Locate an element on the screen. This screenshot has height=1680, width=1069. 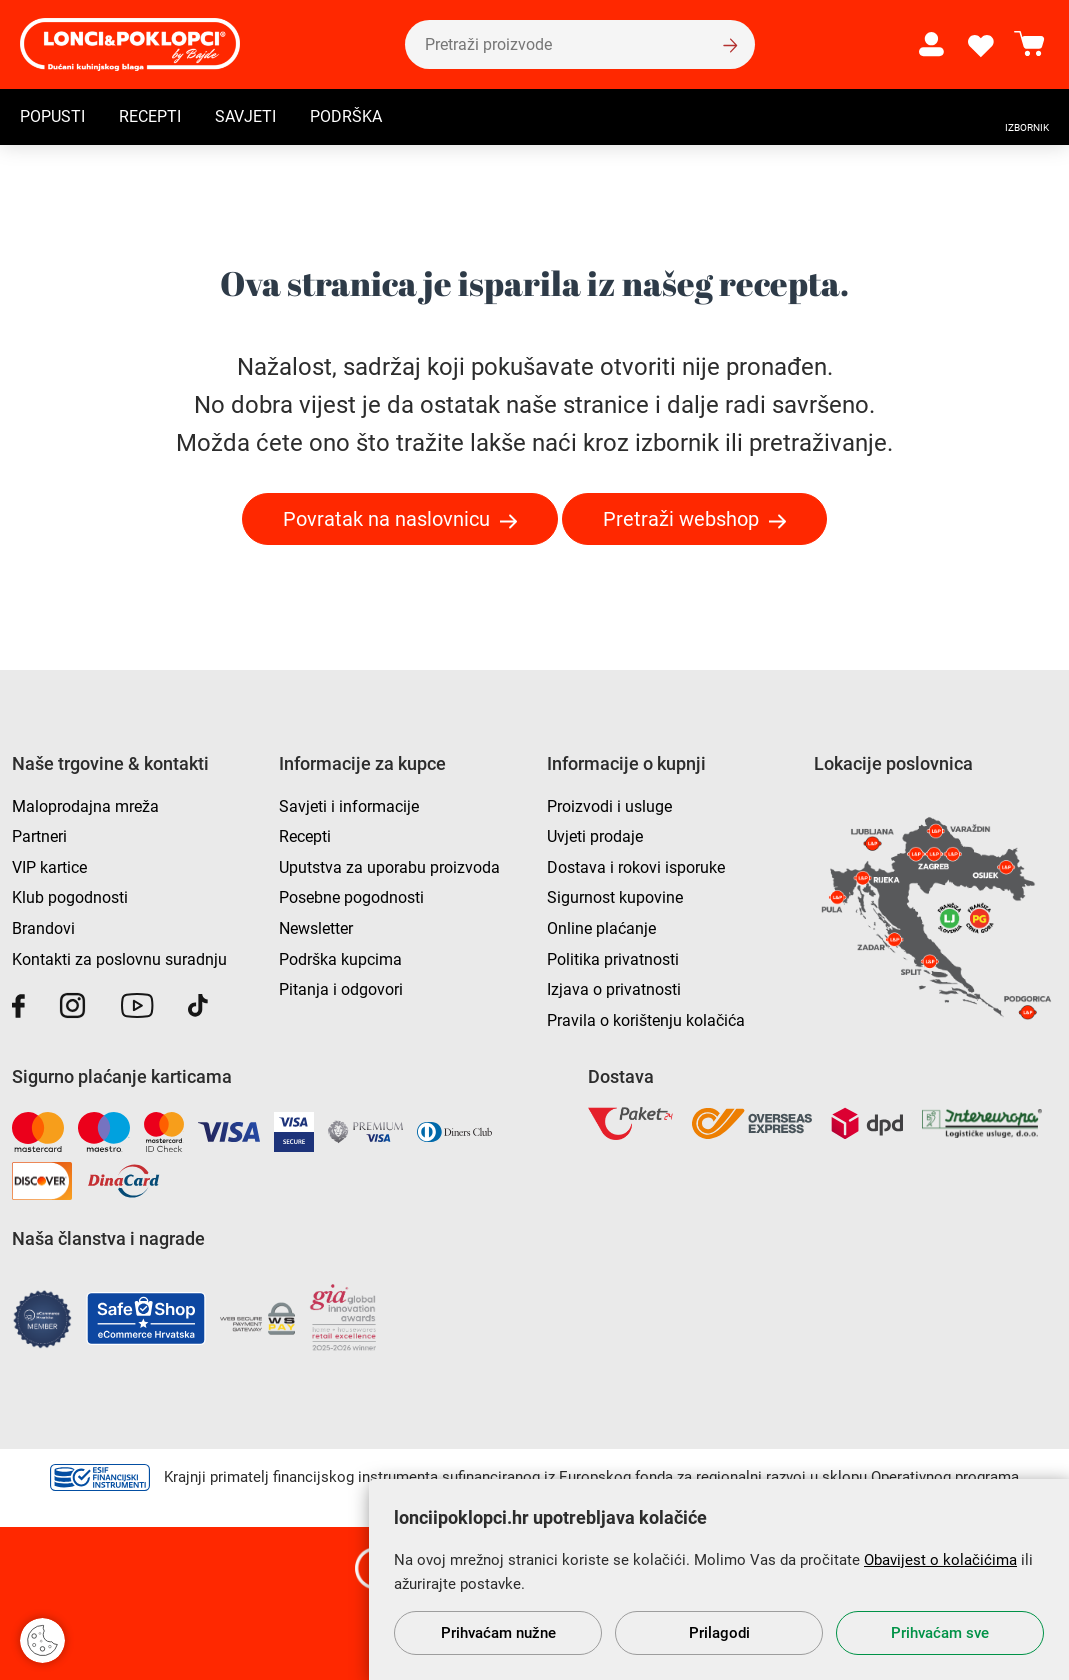
Savjeti is located at coordinates (245, 116).